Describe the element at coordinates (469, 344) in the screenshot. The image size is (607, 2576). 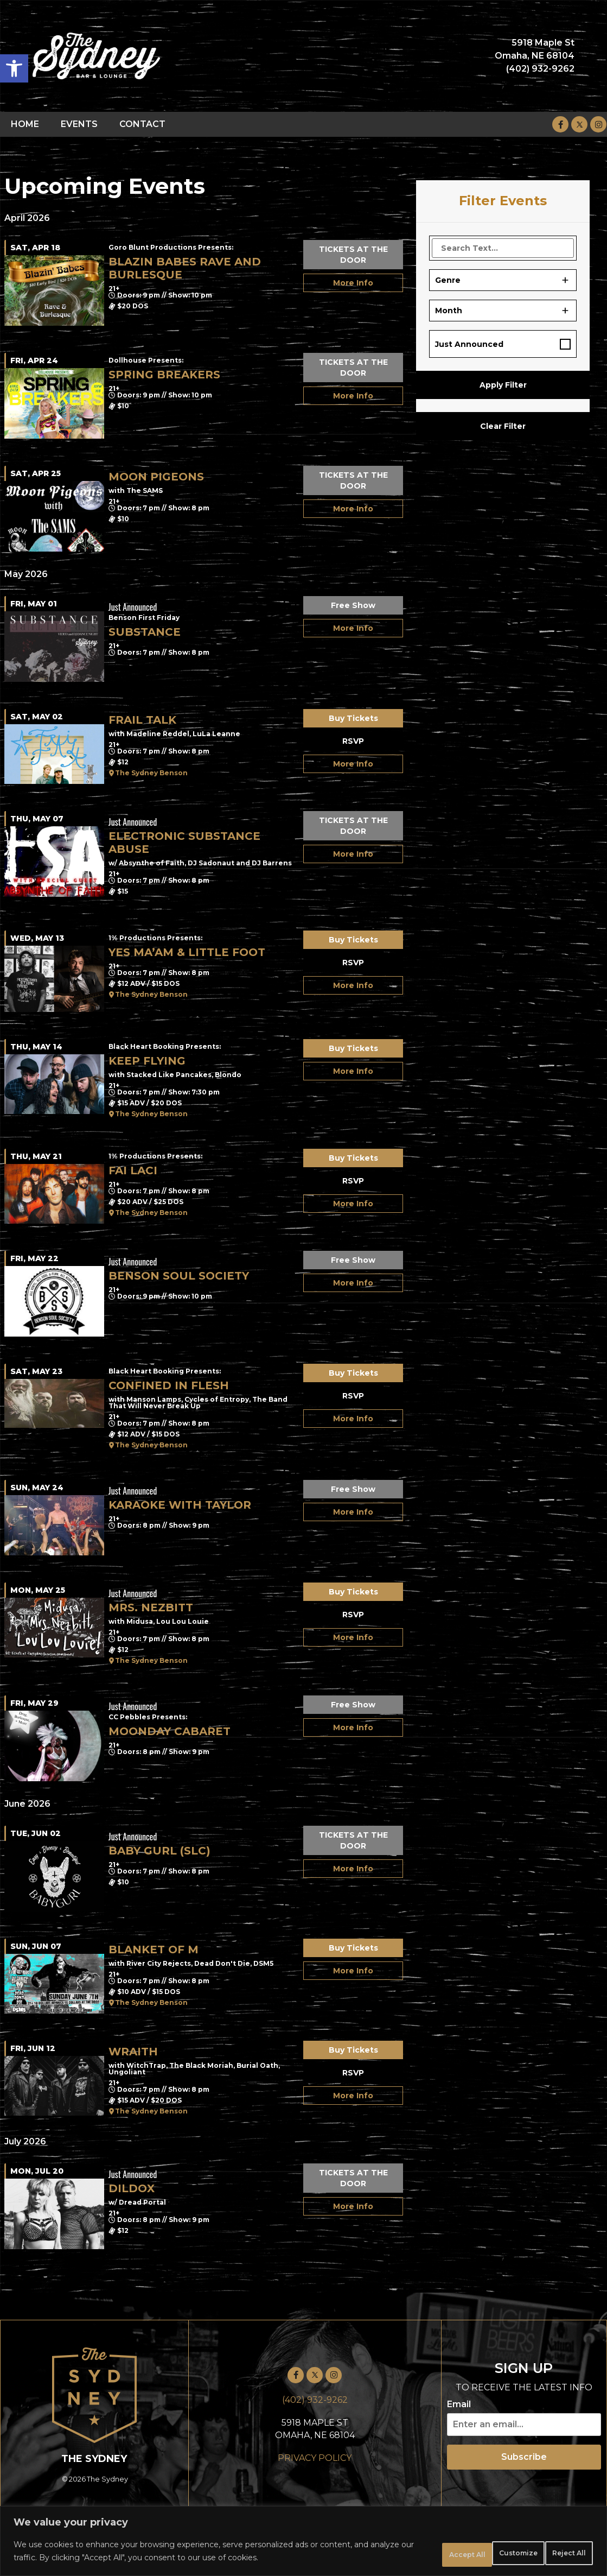
I see `Just Announced` at that location.